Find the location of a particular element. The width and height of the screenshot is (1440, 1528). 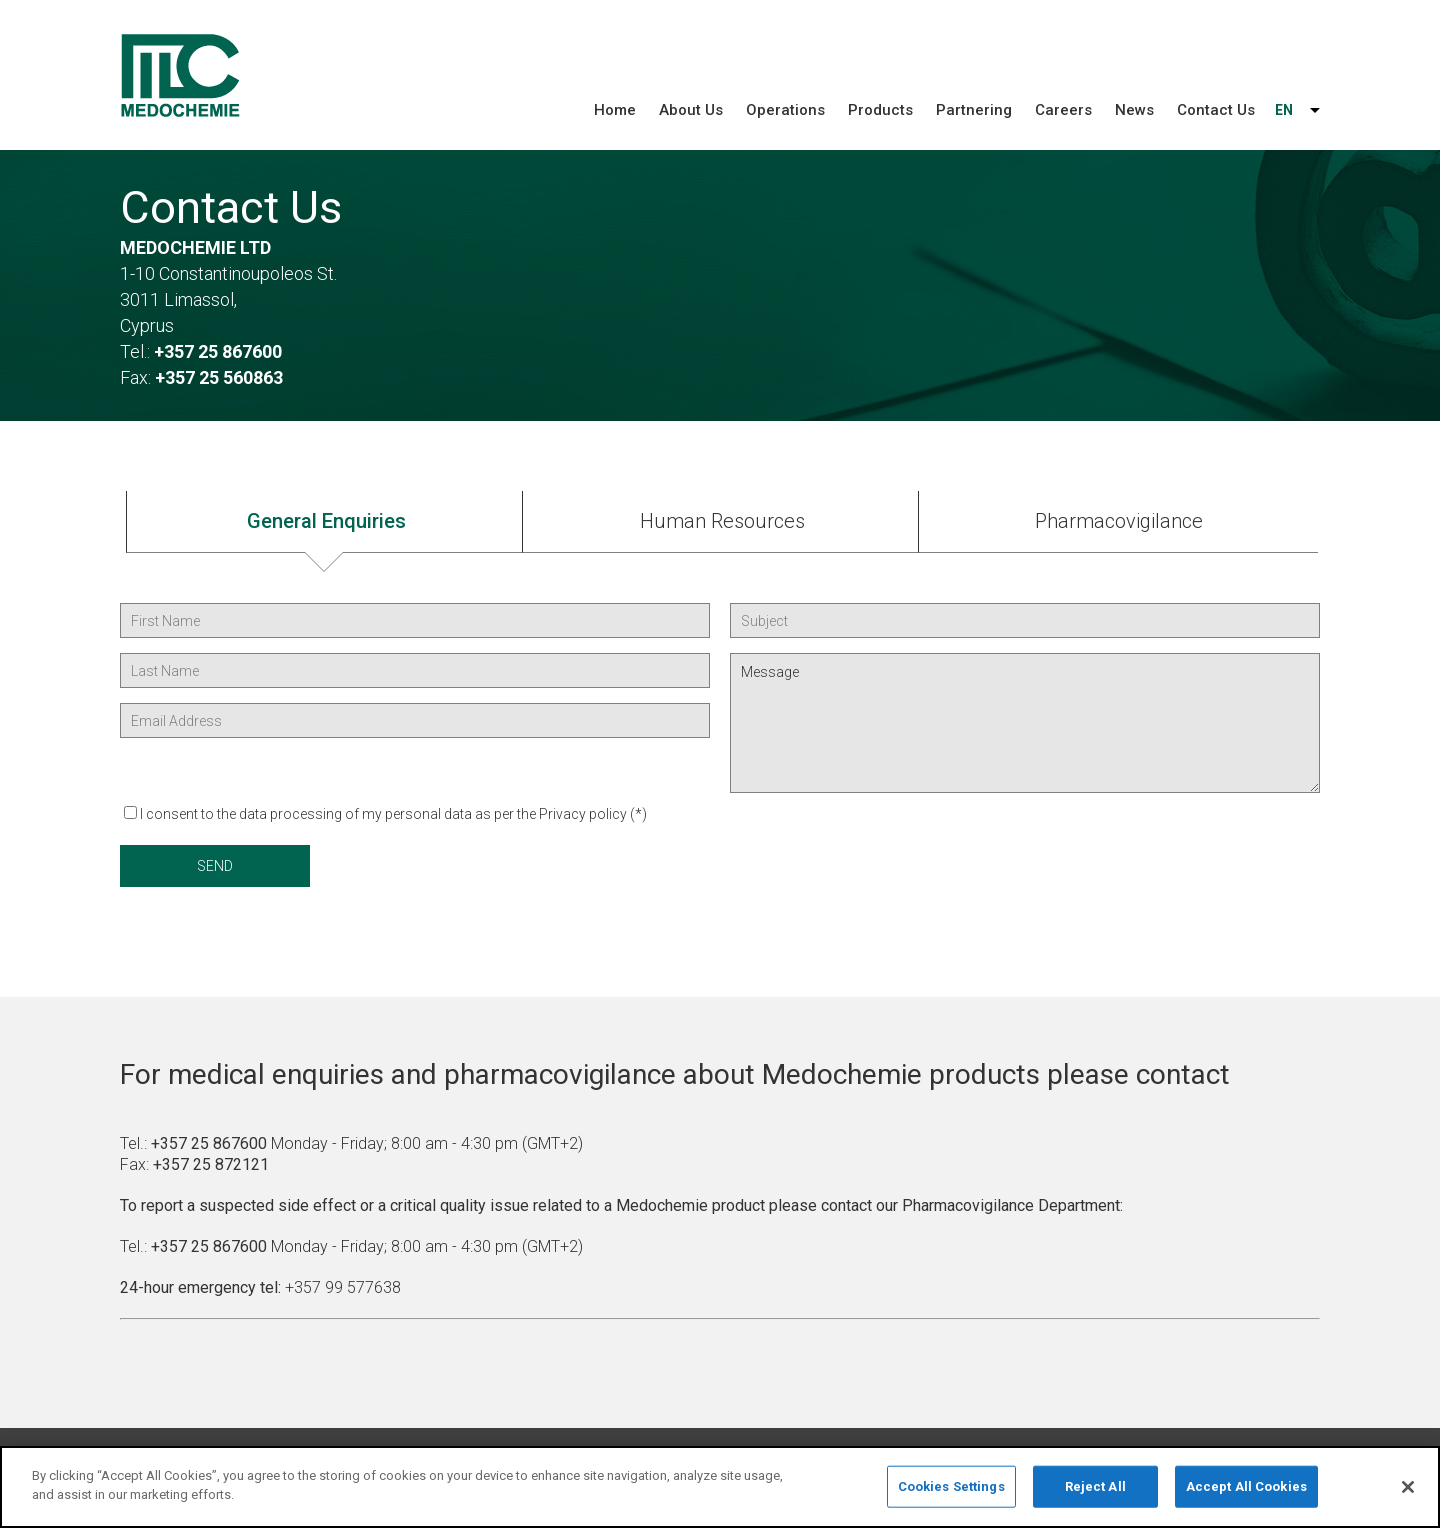

Partnering is located at coordinates (974, 110).